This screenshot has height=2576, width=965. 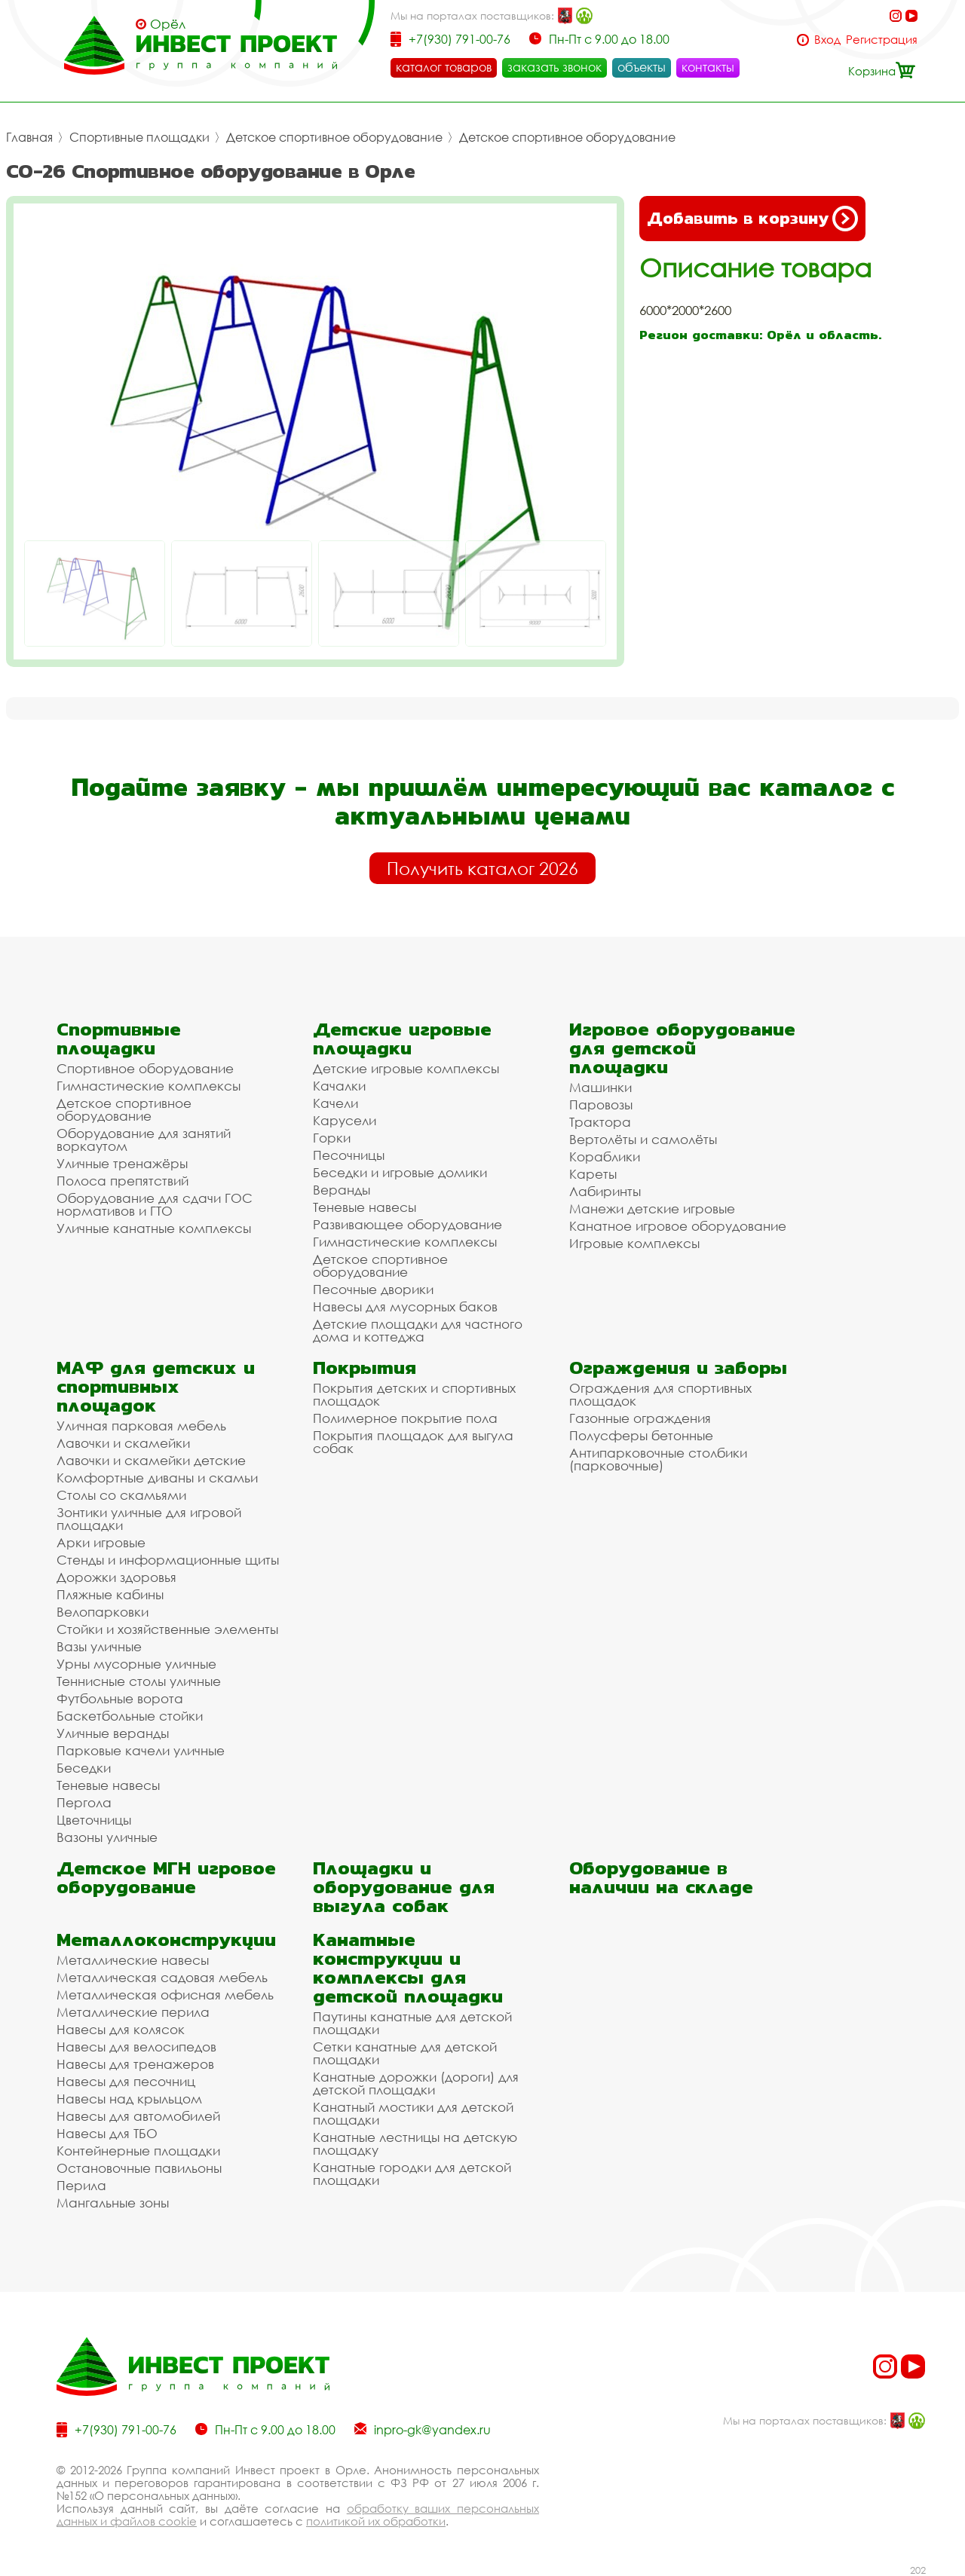 I want to click on Полусферы бетонные, so click(x=641, y=1435).